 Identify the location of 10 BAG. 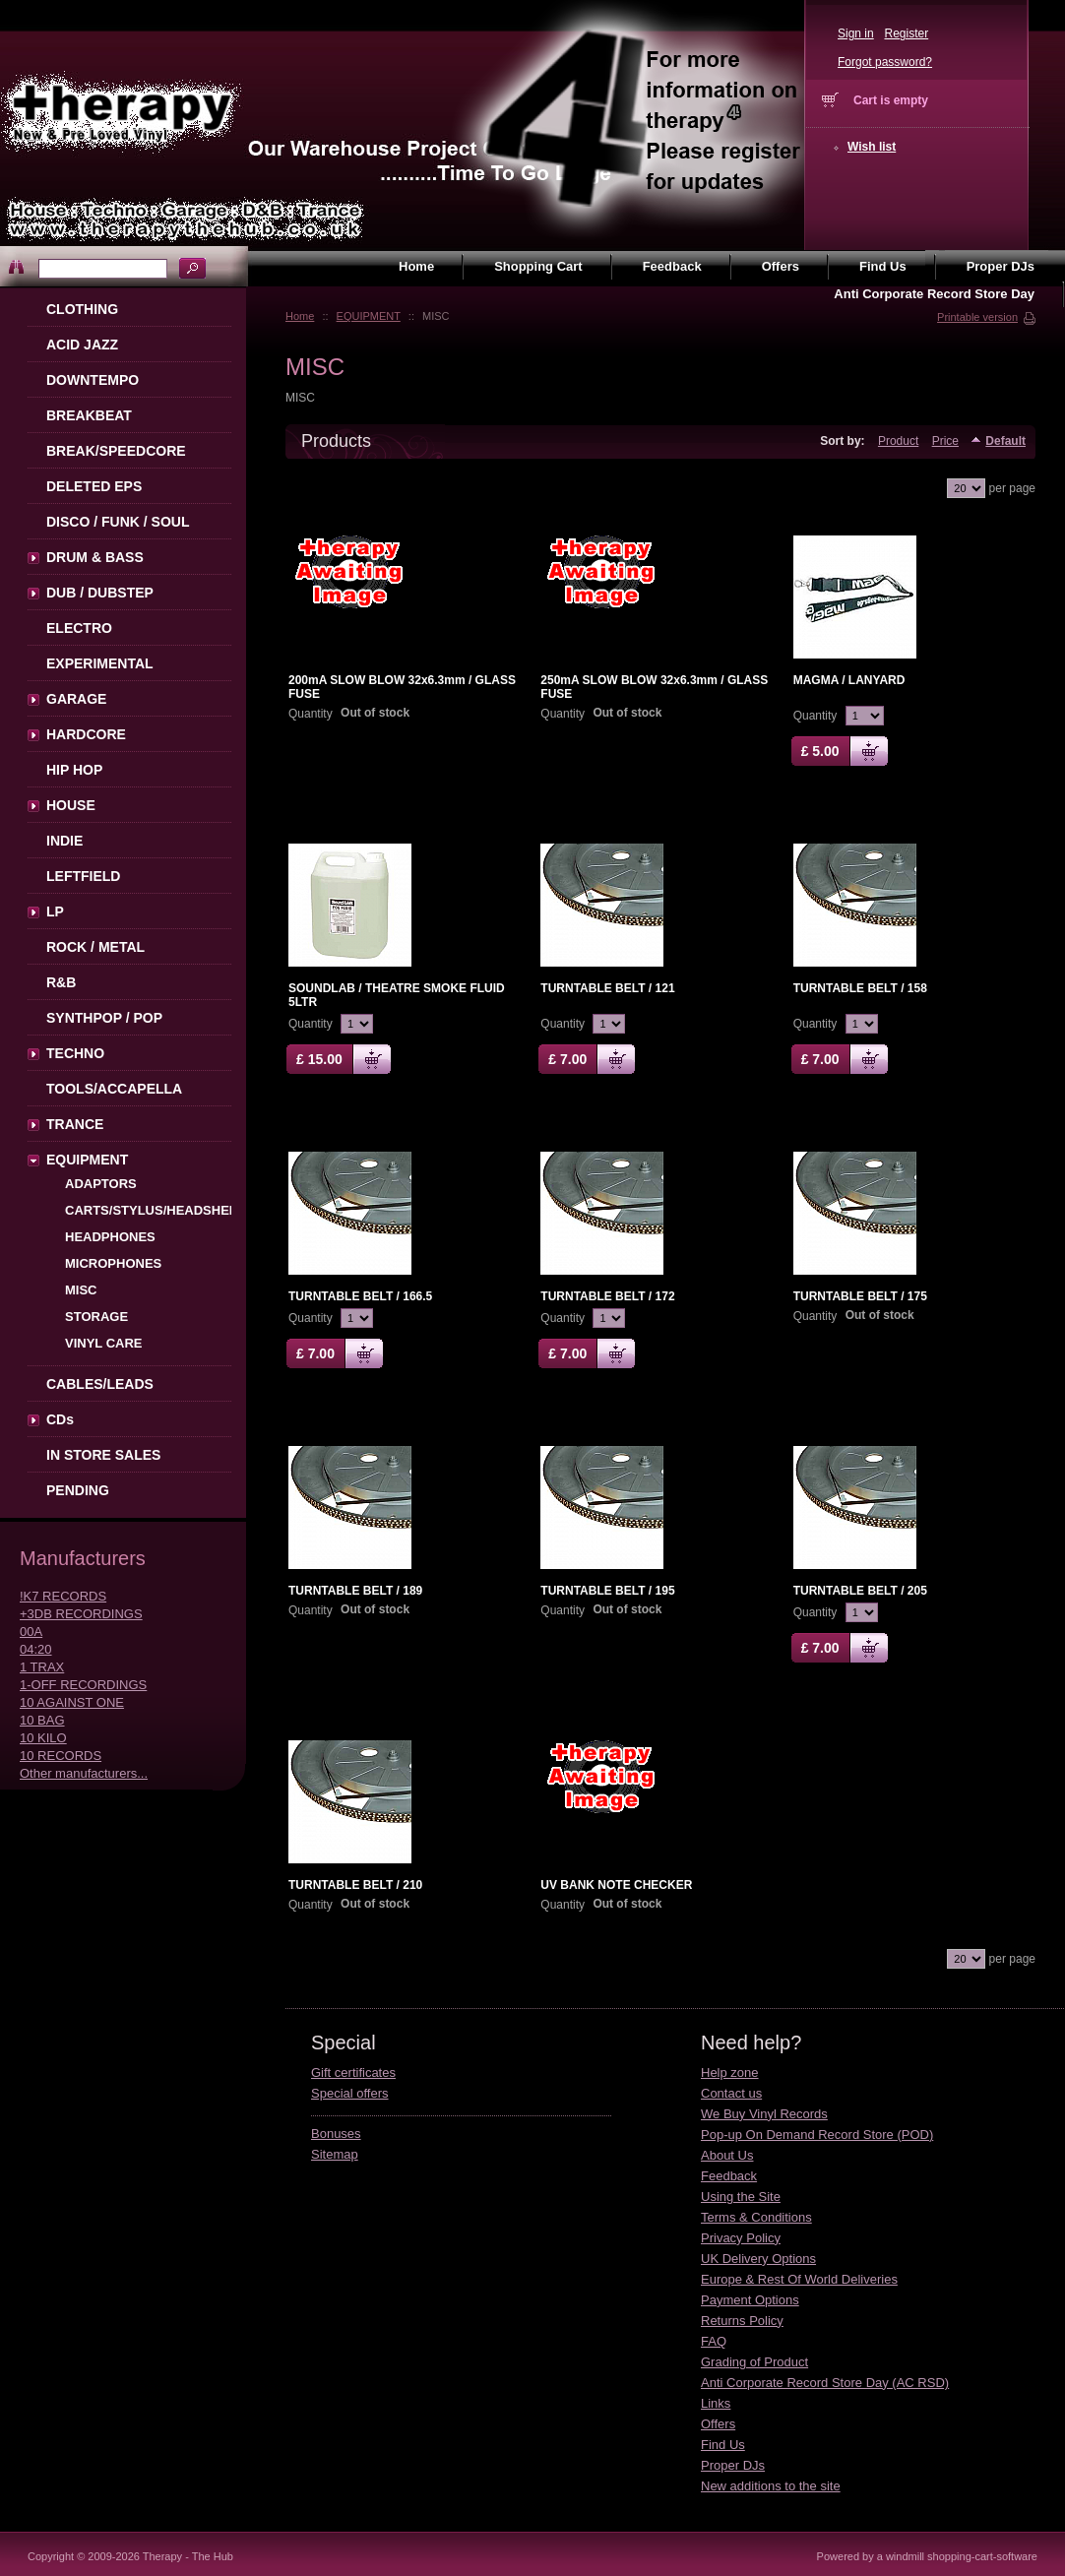
(42, 1720).